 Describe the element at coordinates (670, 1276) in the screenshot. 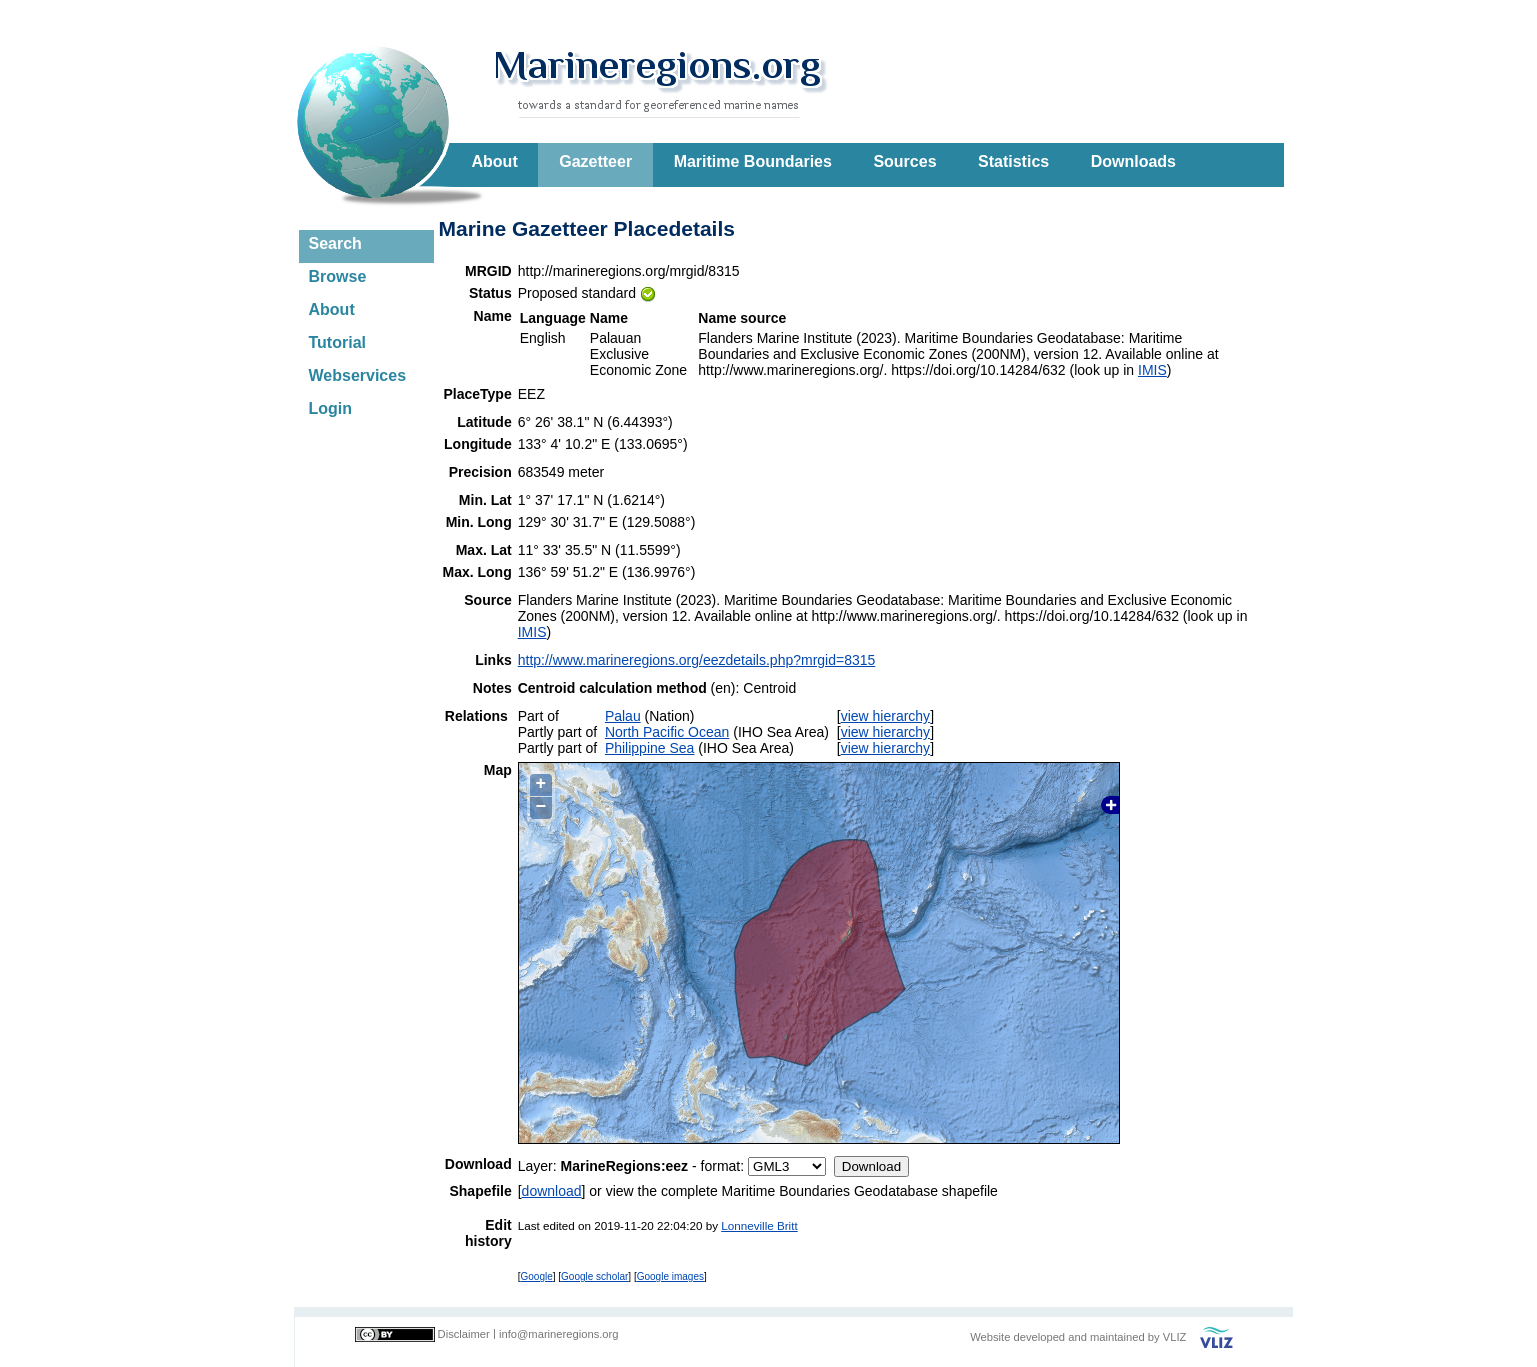

I see `Google images` at that location.